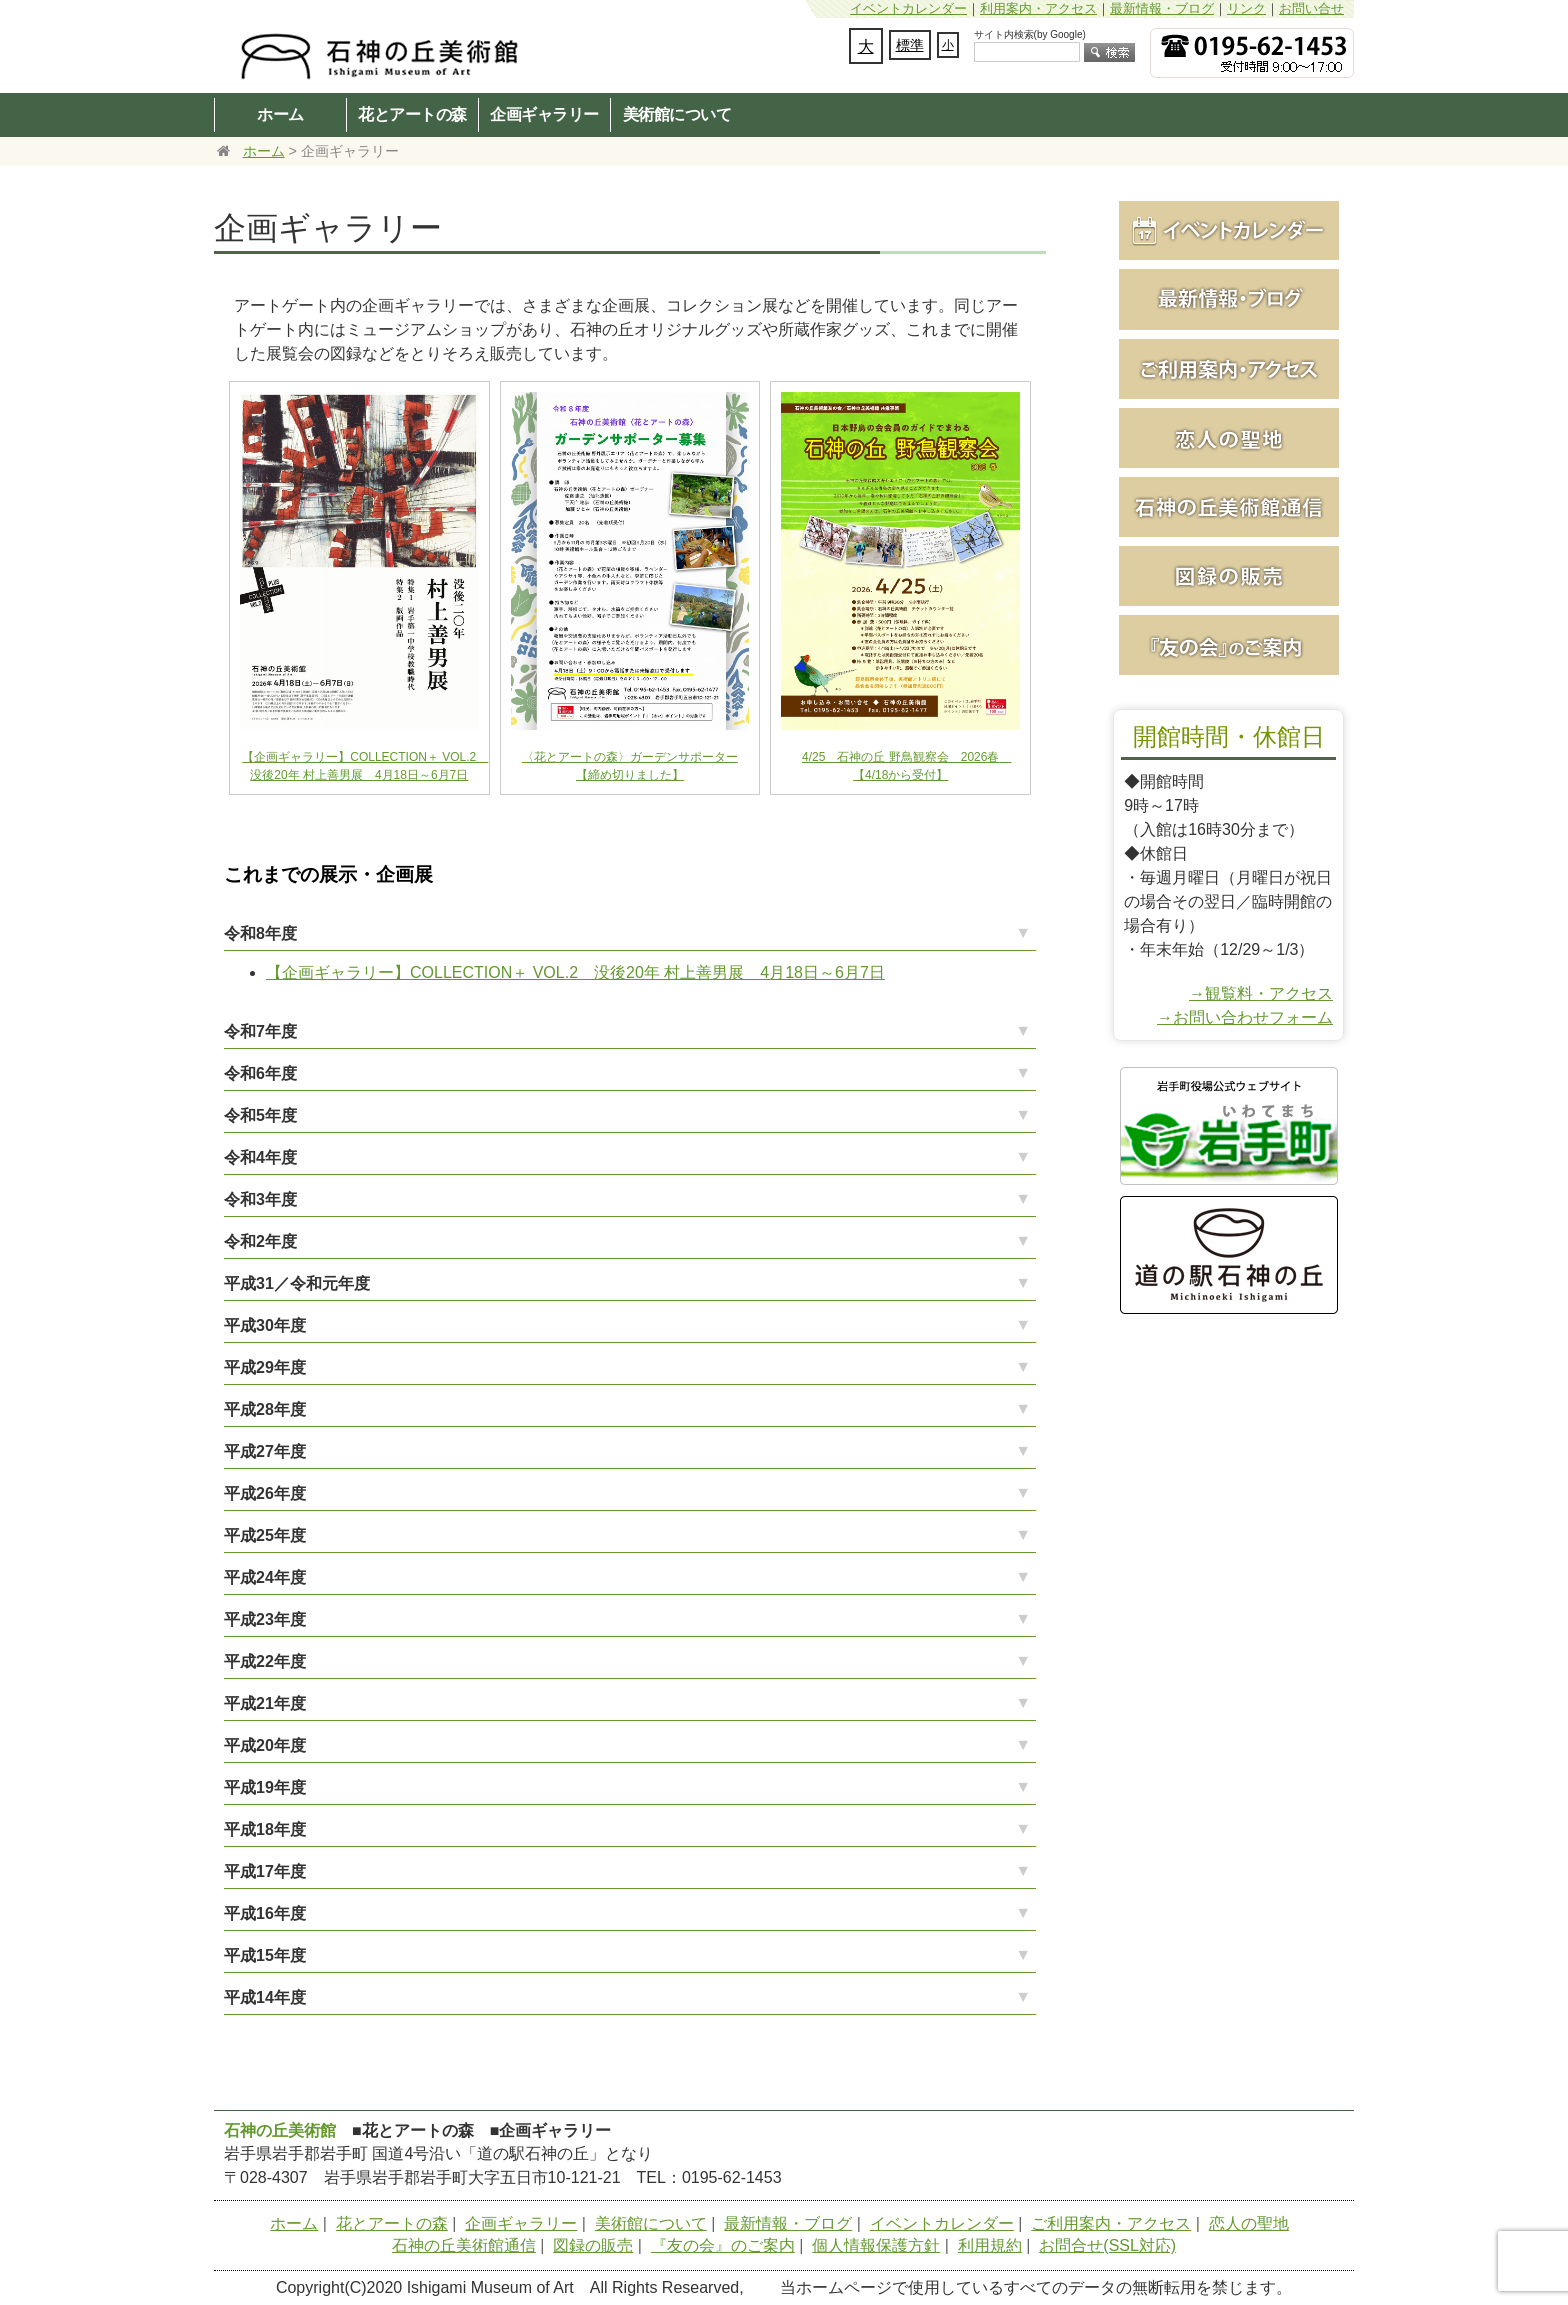 This screenshot has height=2305, width=1568. What do you see at coordinates (1162, 8) in the screenshot?
I see `最新情報・ブログ` at bounding box center [1162, 8].